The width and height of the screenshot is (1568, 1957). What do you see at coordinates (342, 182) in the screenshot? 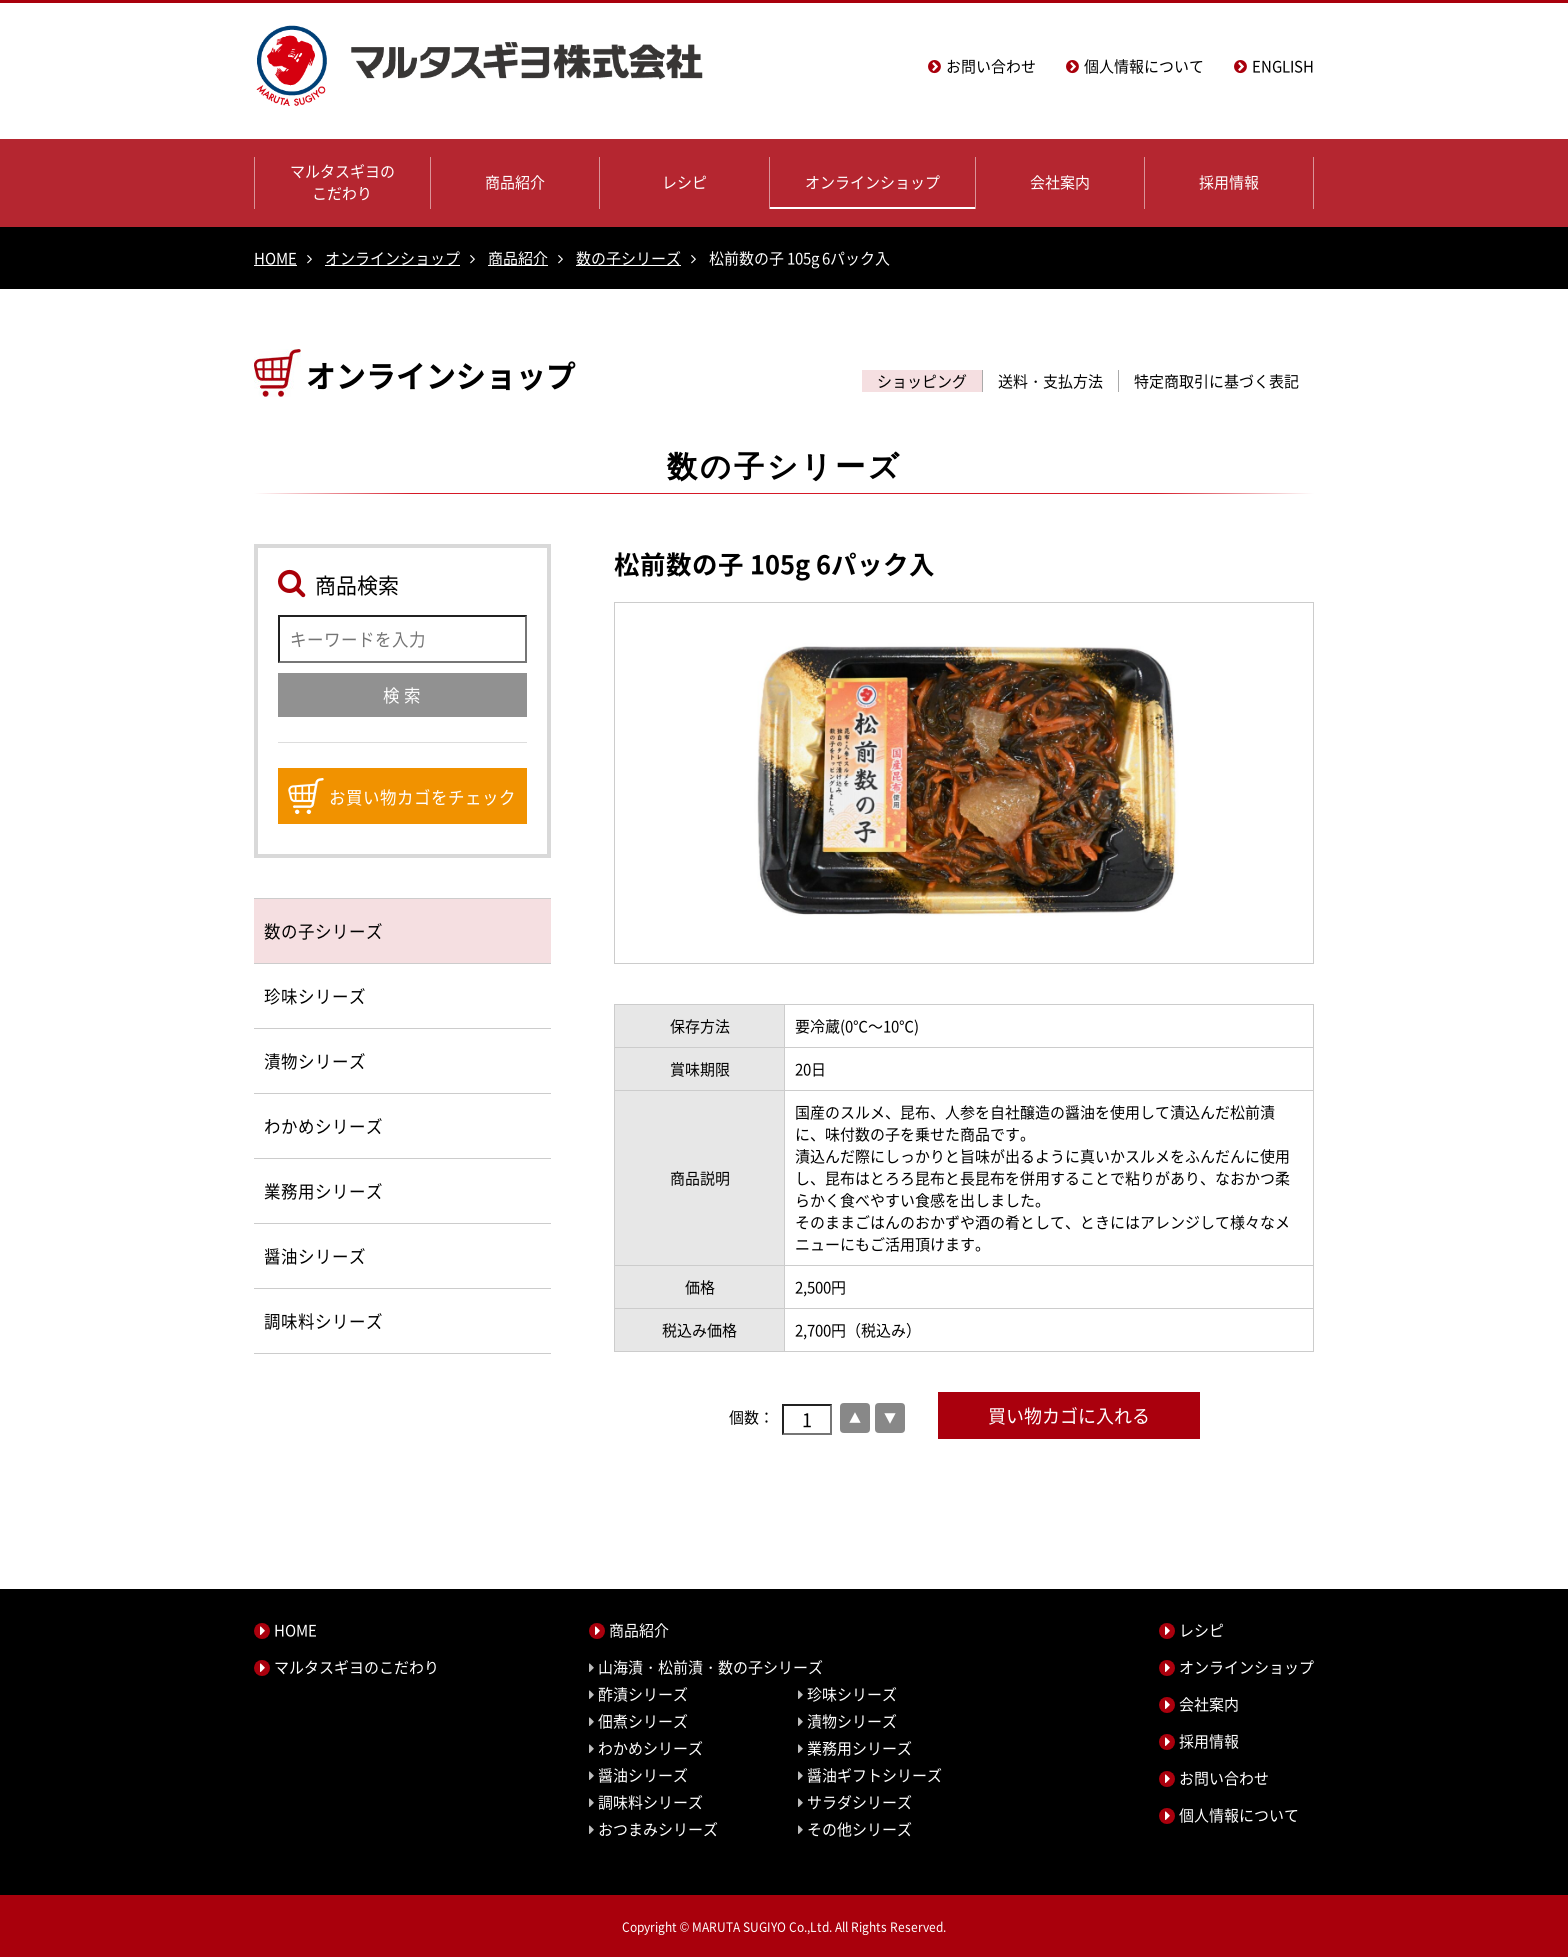
I see `マルタスギヨのこだわり` at bounding box center [342, 182].